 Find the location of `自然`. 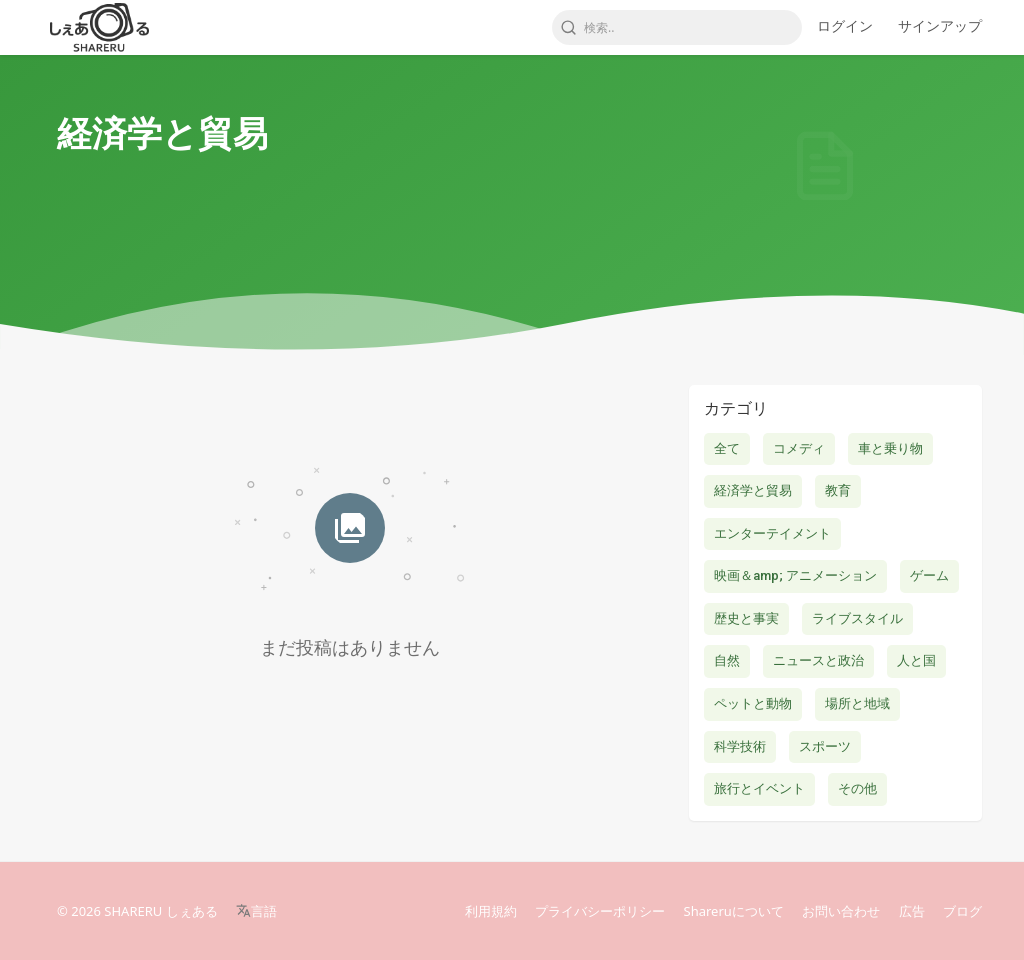

自然 is located at coordinates (727, 660).